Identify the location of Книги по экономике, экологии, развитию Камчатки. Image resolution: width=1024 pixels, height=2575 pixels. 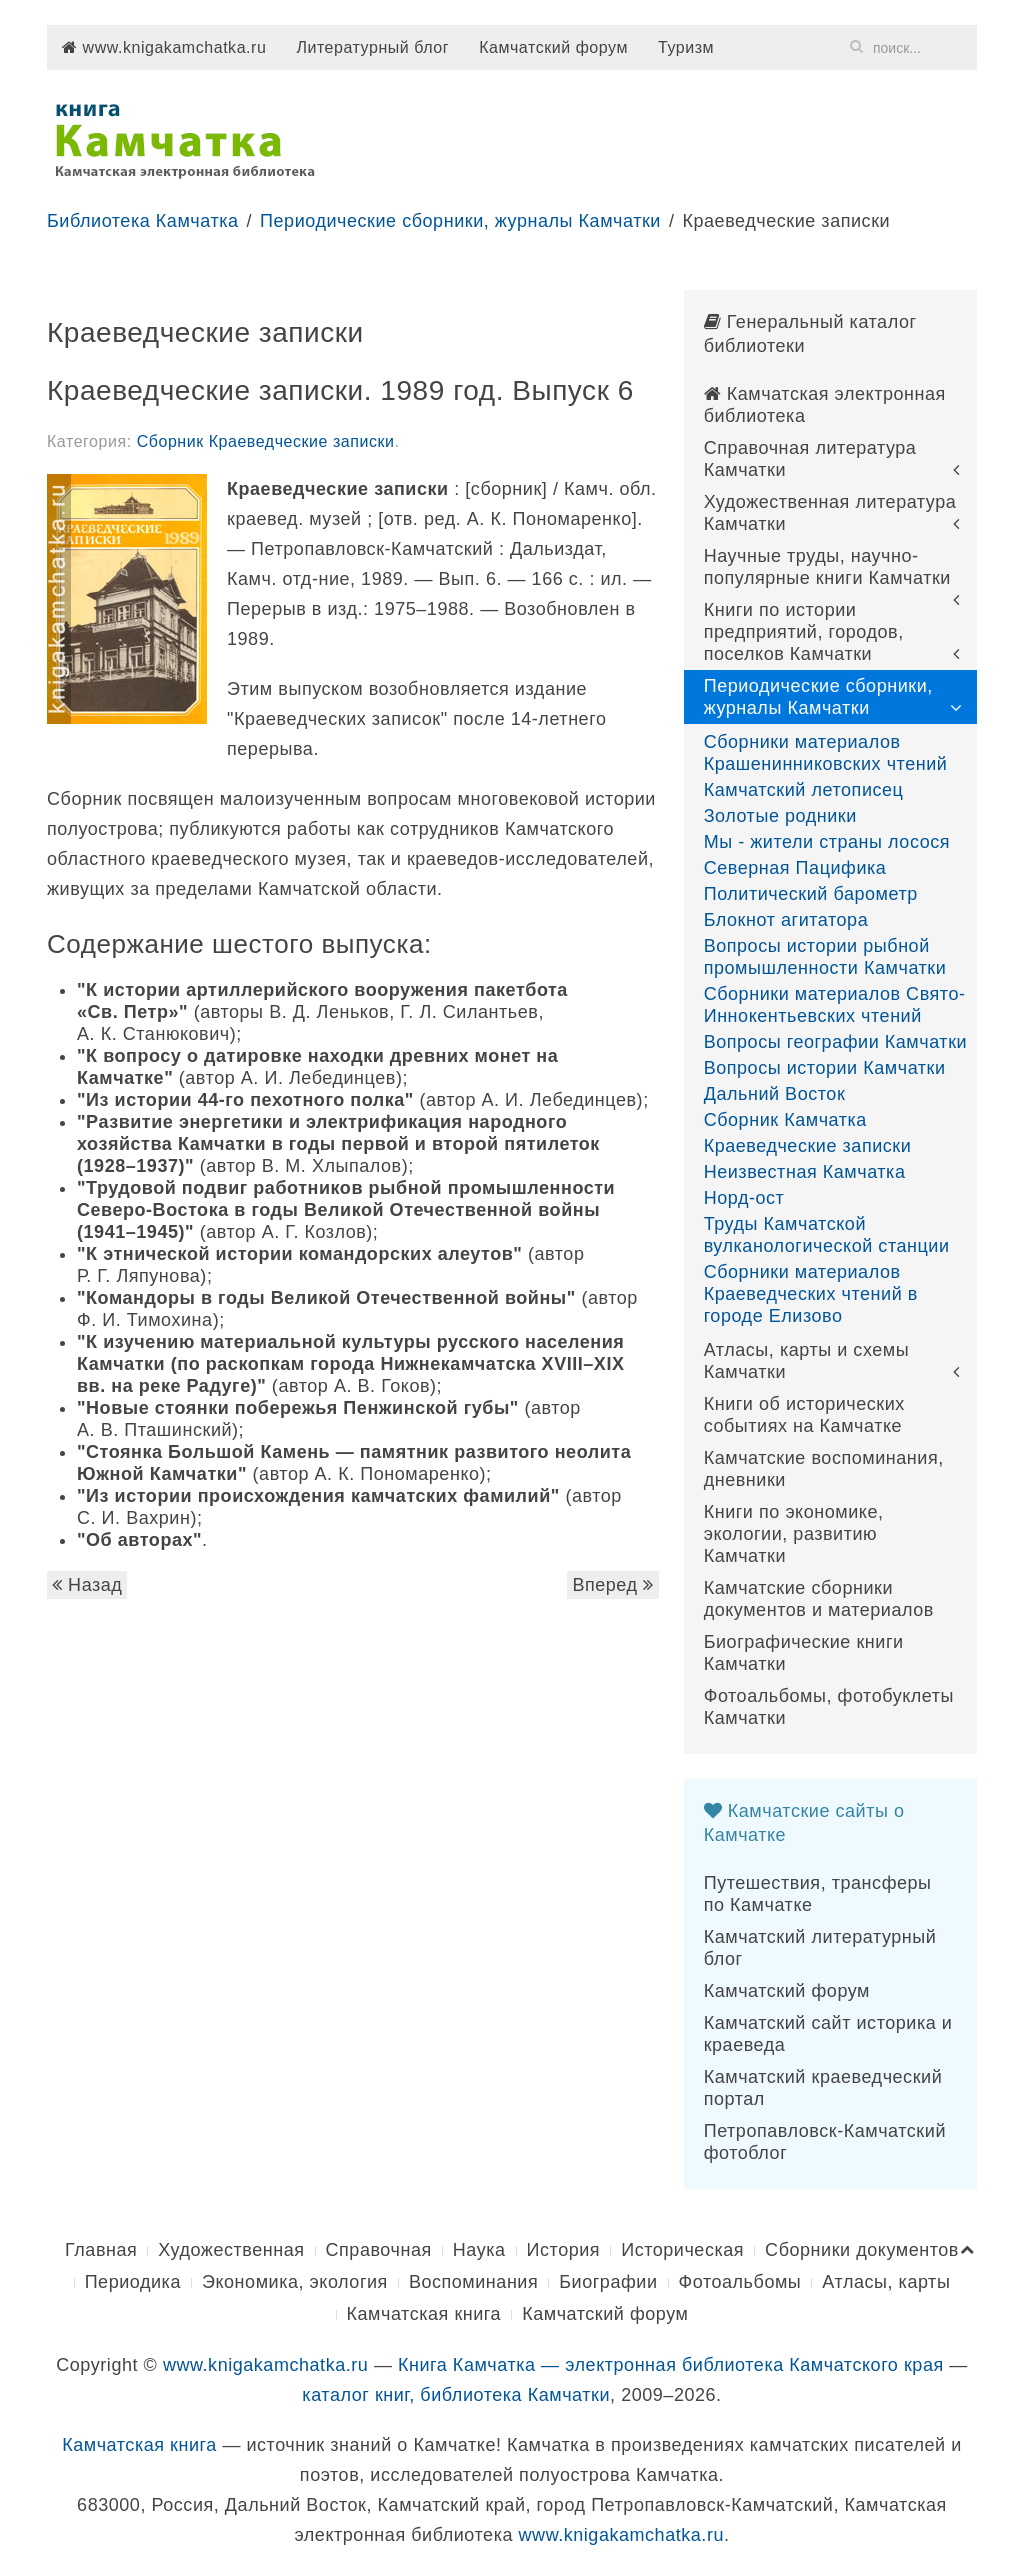
(794, 1534).